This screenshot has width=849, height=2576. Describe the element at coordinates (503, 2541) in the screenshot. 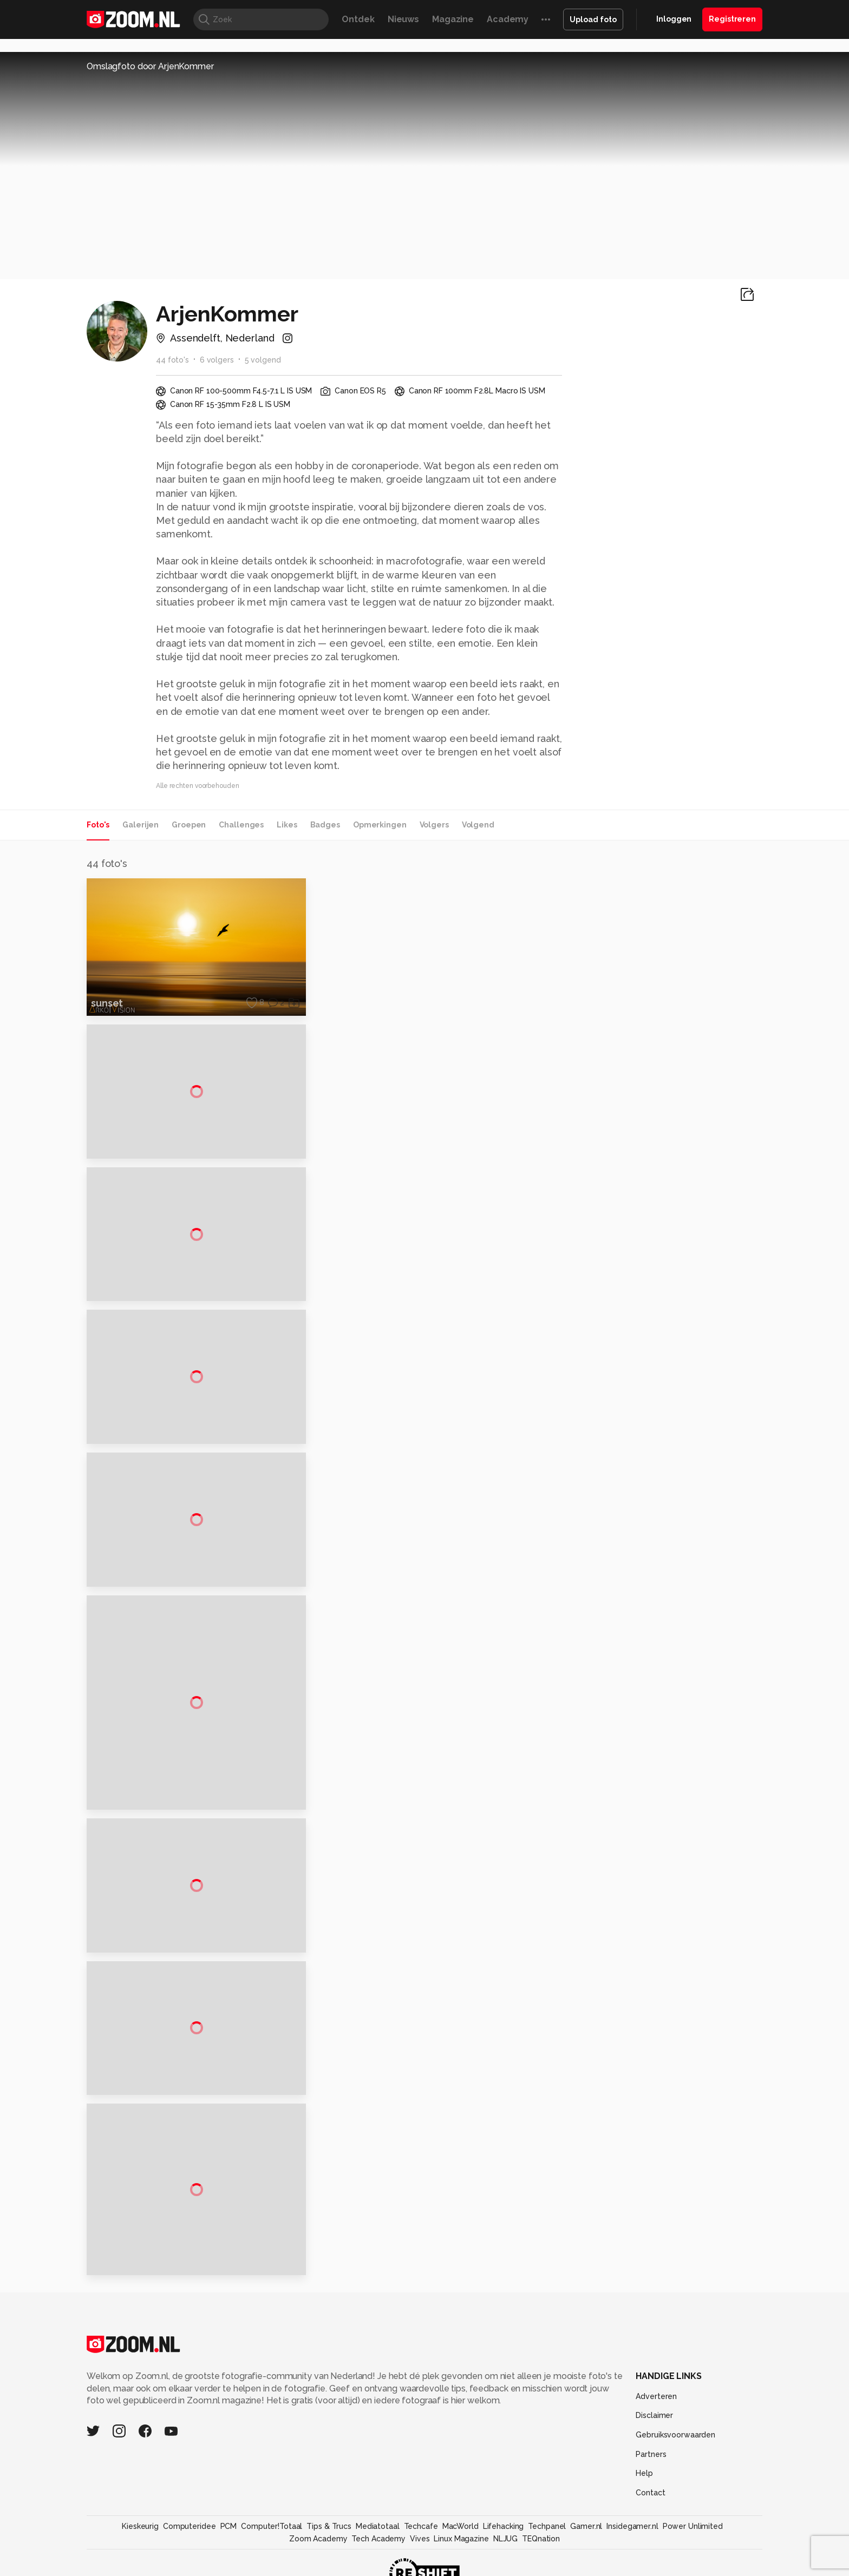

I see `Lifehacking` at that location.